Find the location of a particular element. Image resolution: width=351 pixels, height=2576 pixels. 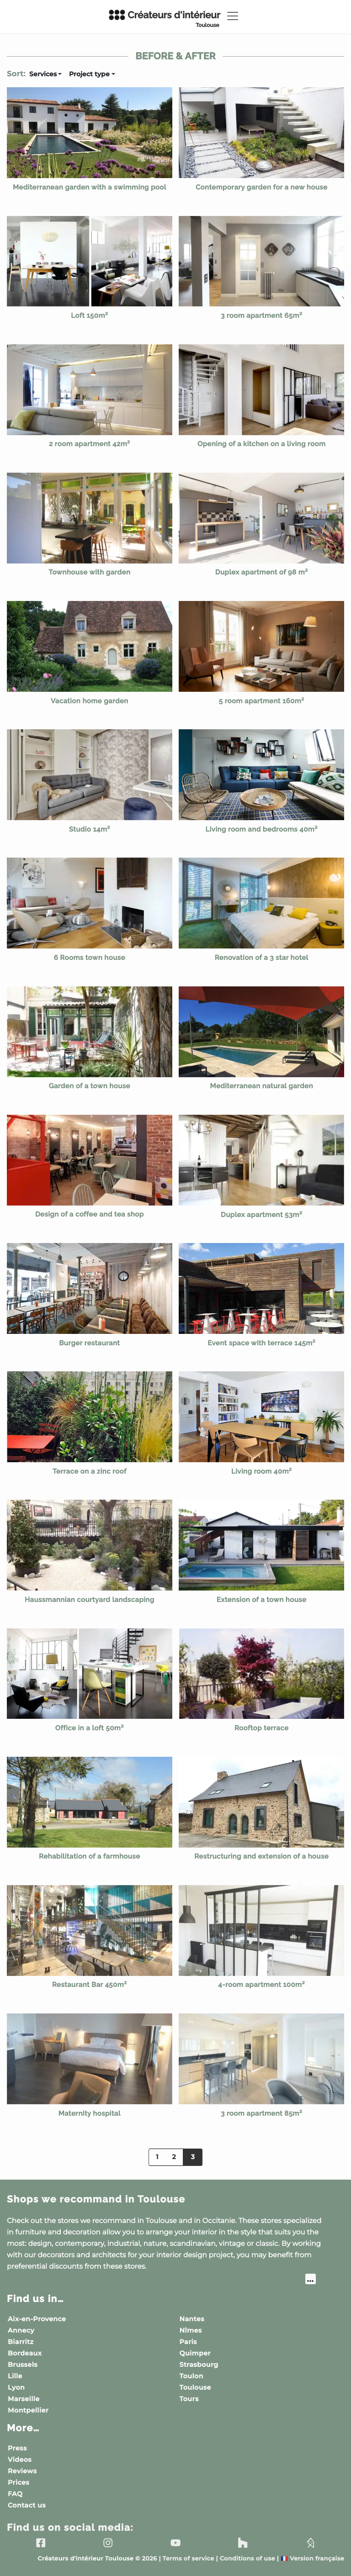

Reviews is located at coordinates (22, 2471).